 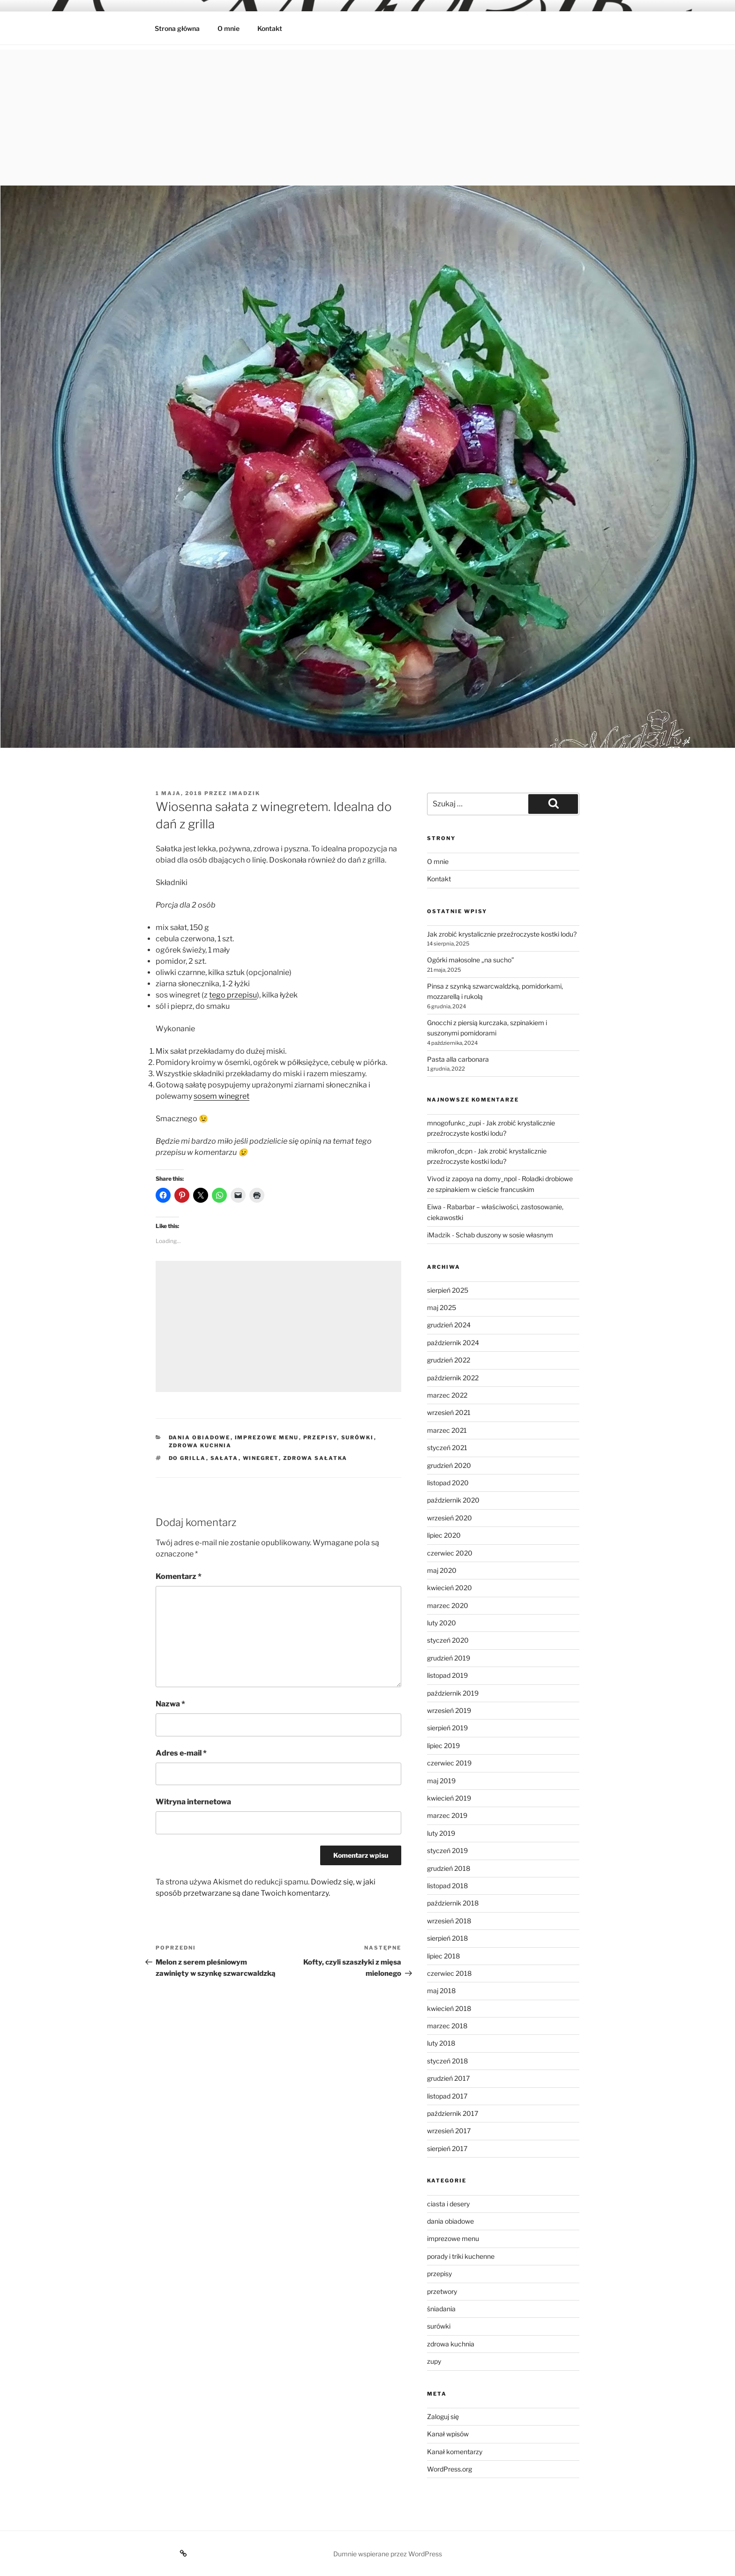 What do you see at coordinates (453, 1343) in the screenshot?
I see `październik 2024` at bounding box center [453, 1343].